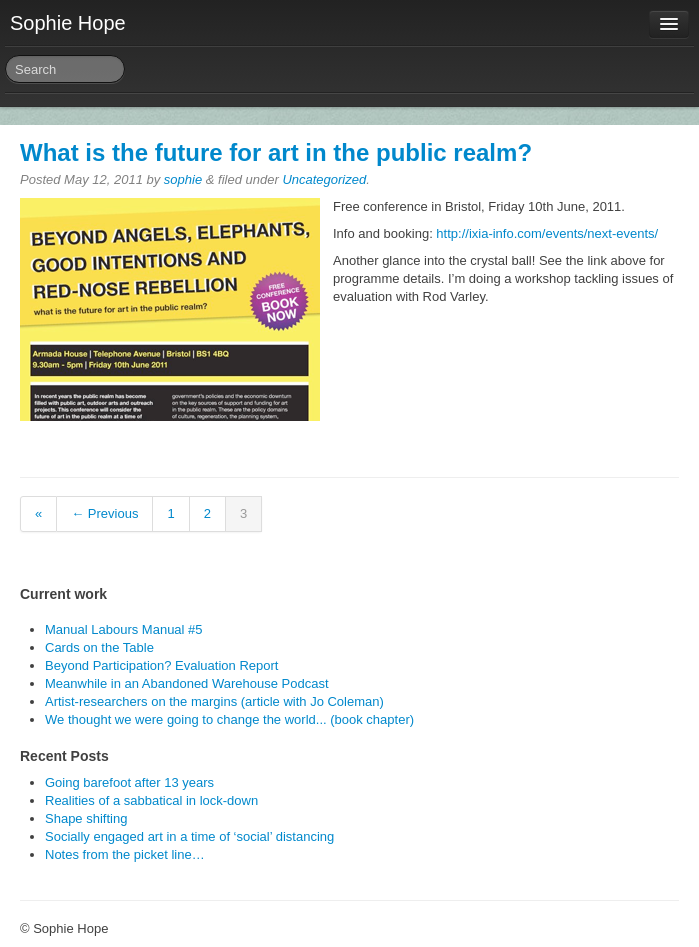  Describe the element at coordinates (125, 854) in the screenshot. I see `Notes from the picket line…` at that location.